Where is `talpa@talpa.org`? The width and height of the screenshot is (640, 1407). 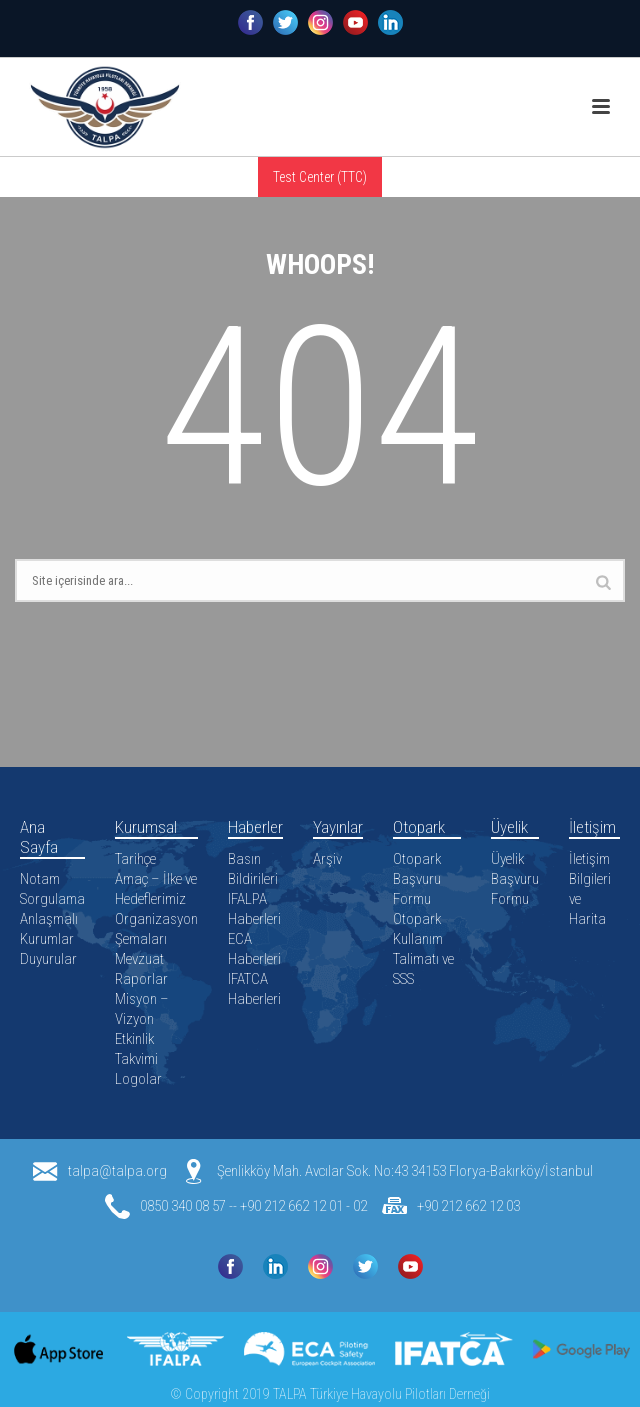
talpa@talpa.org is located at coordinates (117, 1171).